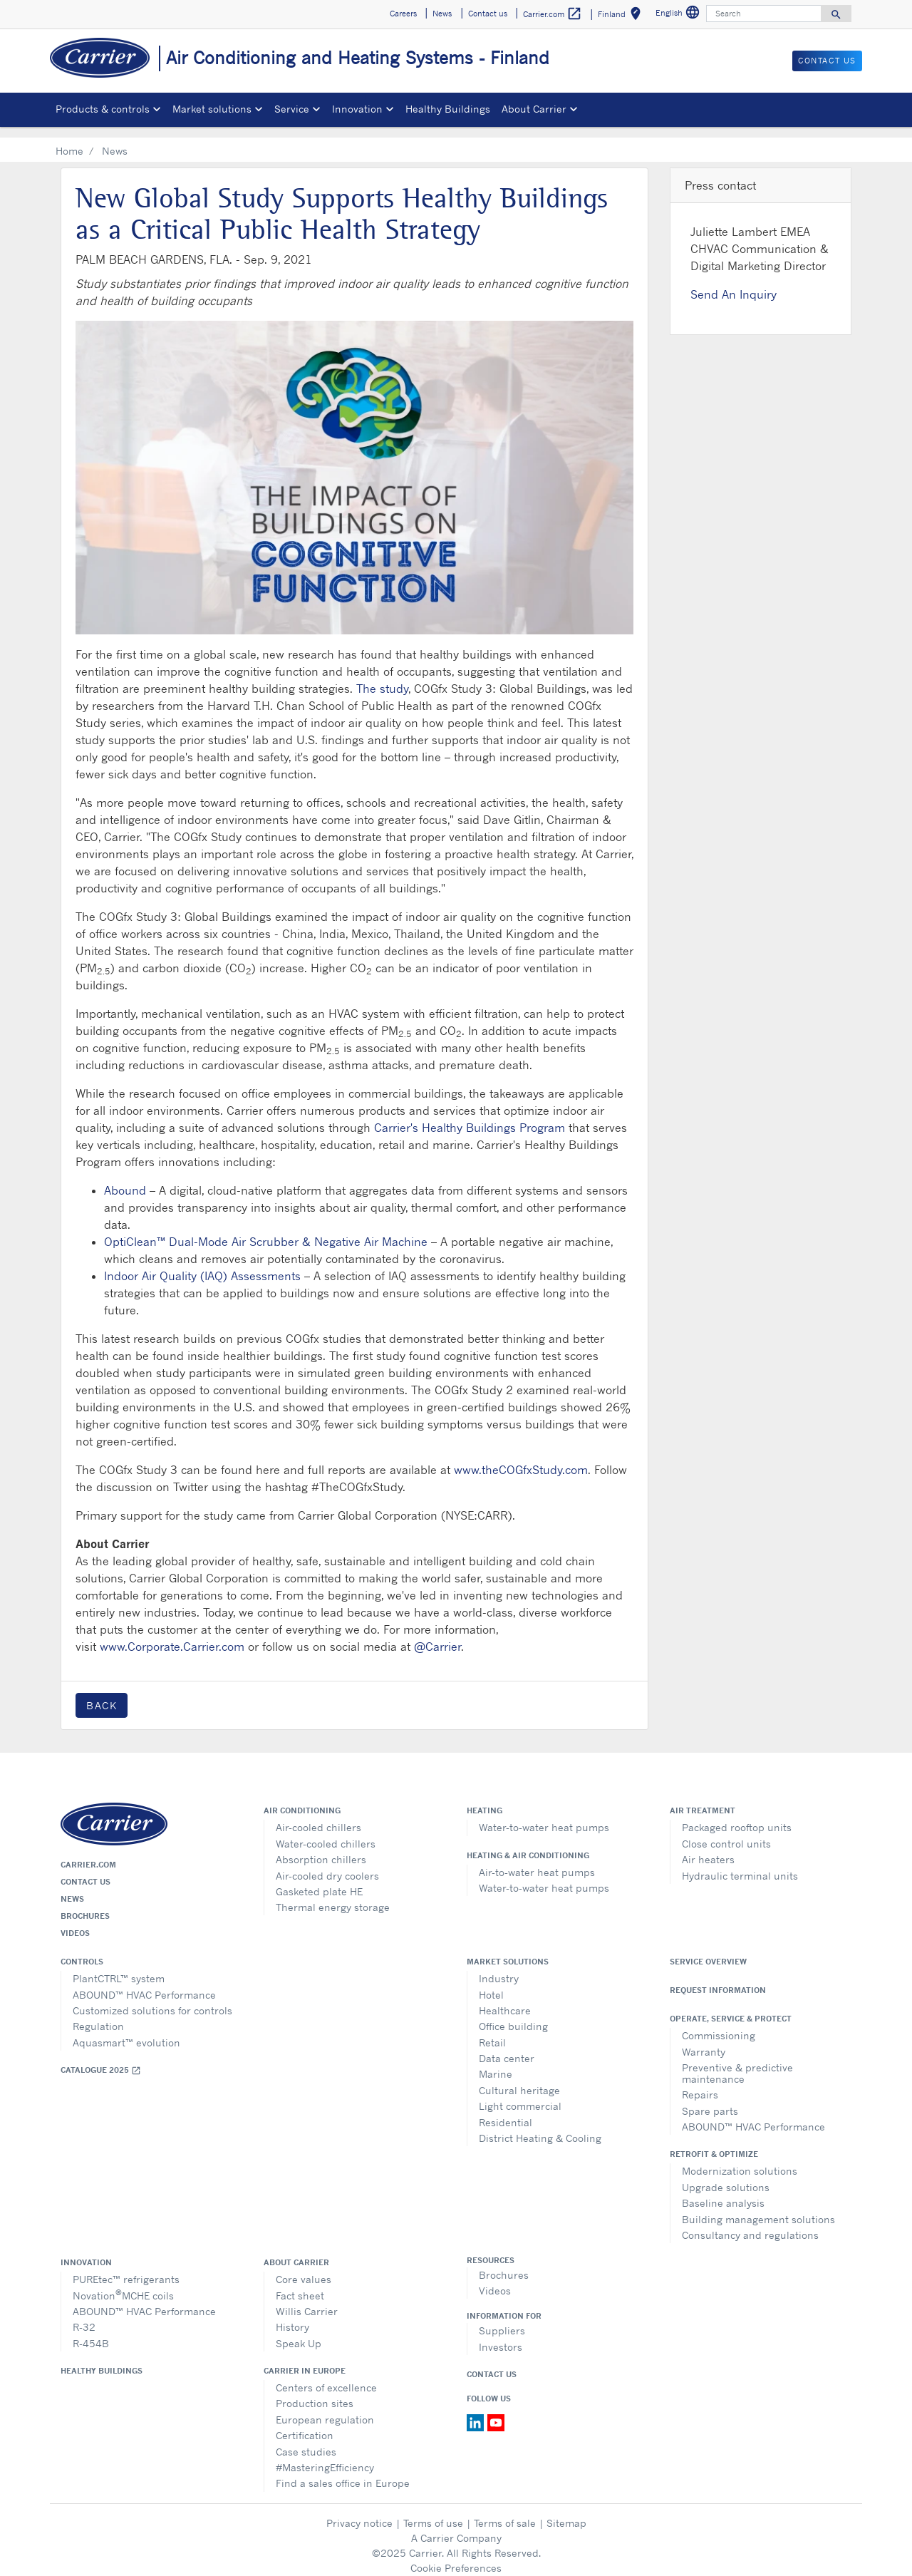 The height and width of the screenshot is (2576, 912). I want to click on Air treatment, so click(702, 1800).